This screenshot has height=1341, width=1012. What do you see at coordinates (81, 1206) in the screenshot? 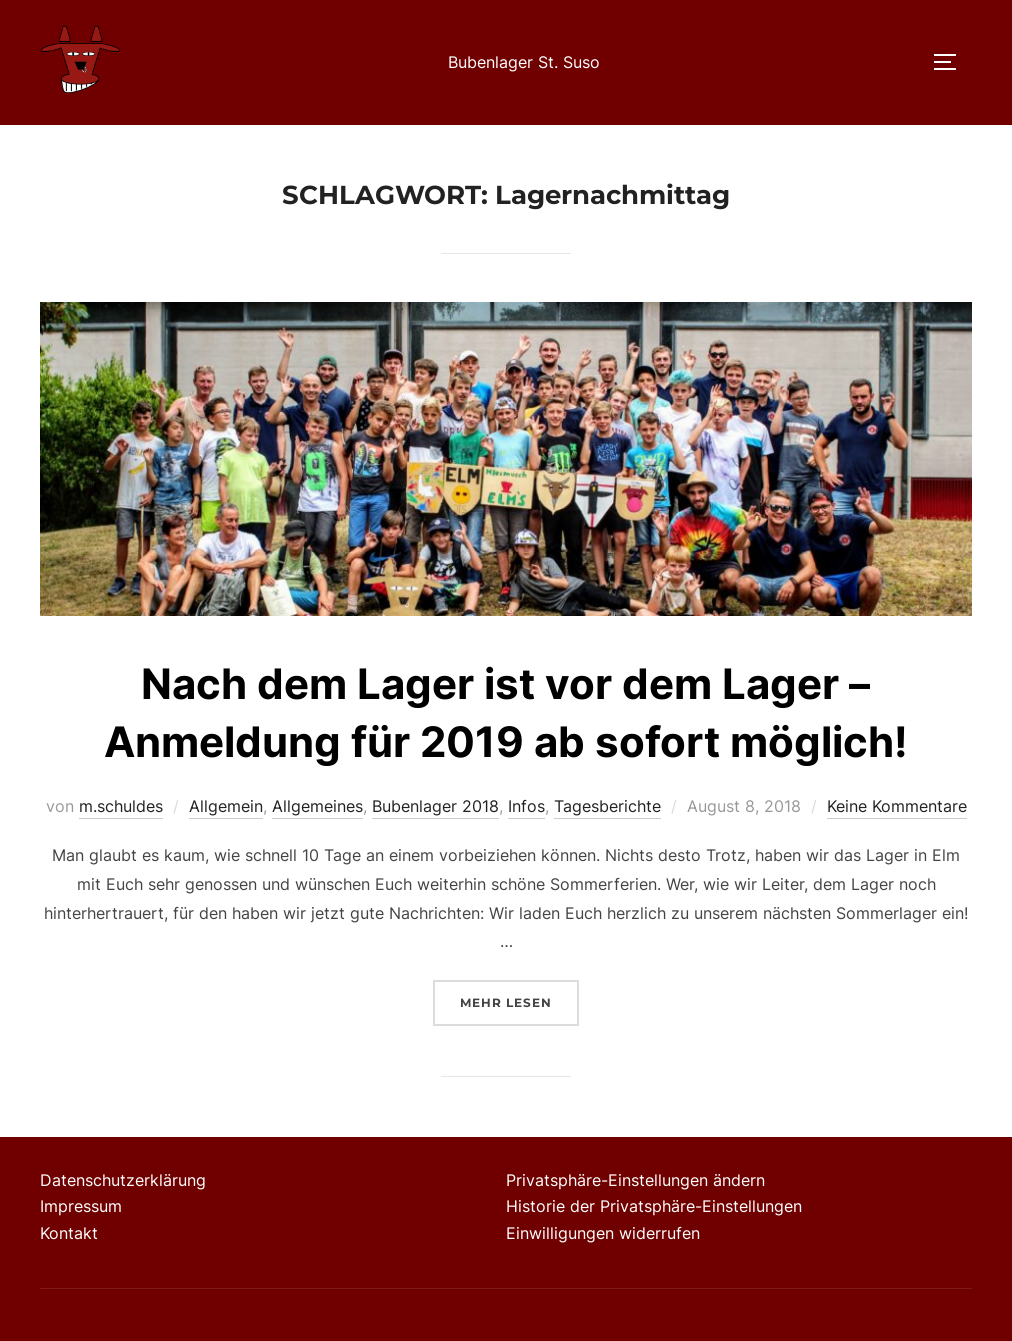
I see `Impressum` at bounding box center [81, 1206].